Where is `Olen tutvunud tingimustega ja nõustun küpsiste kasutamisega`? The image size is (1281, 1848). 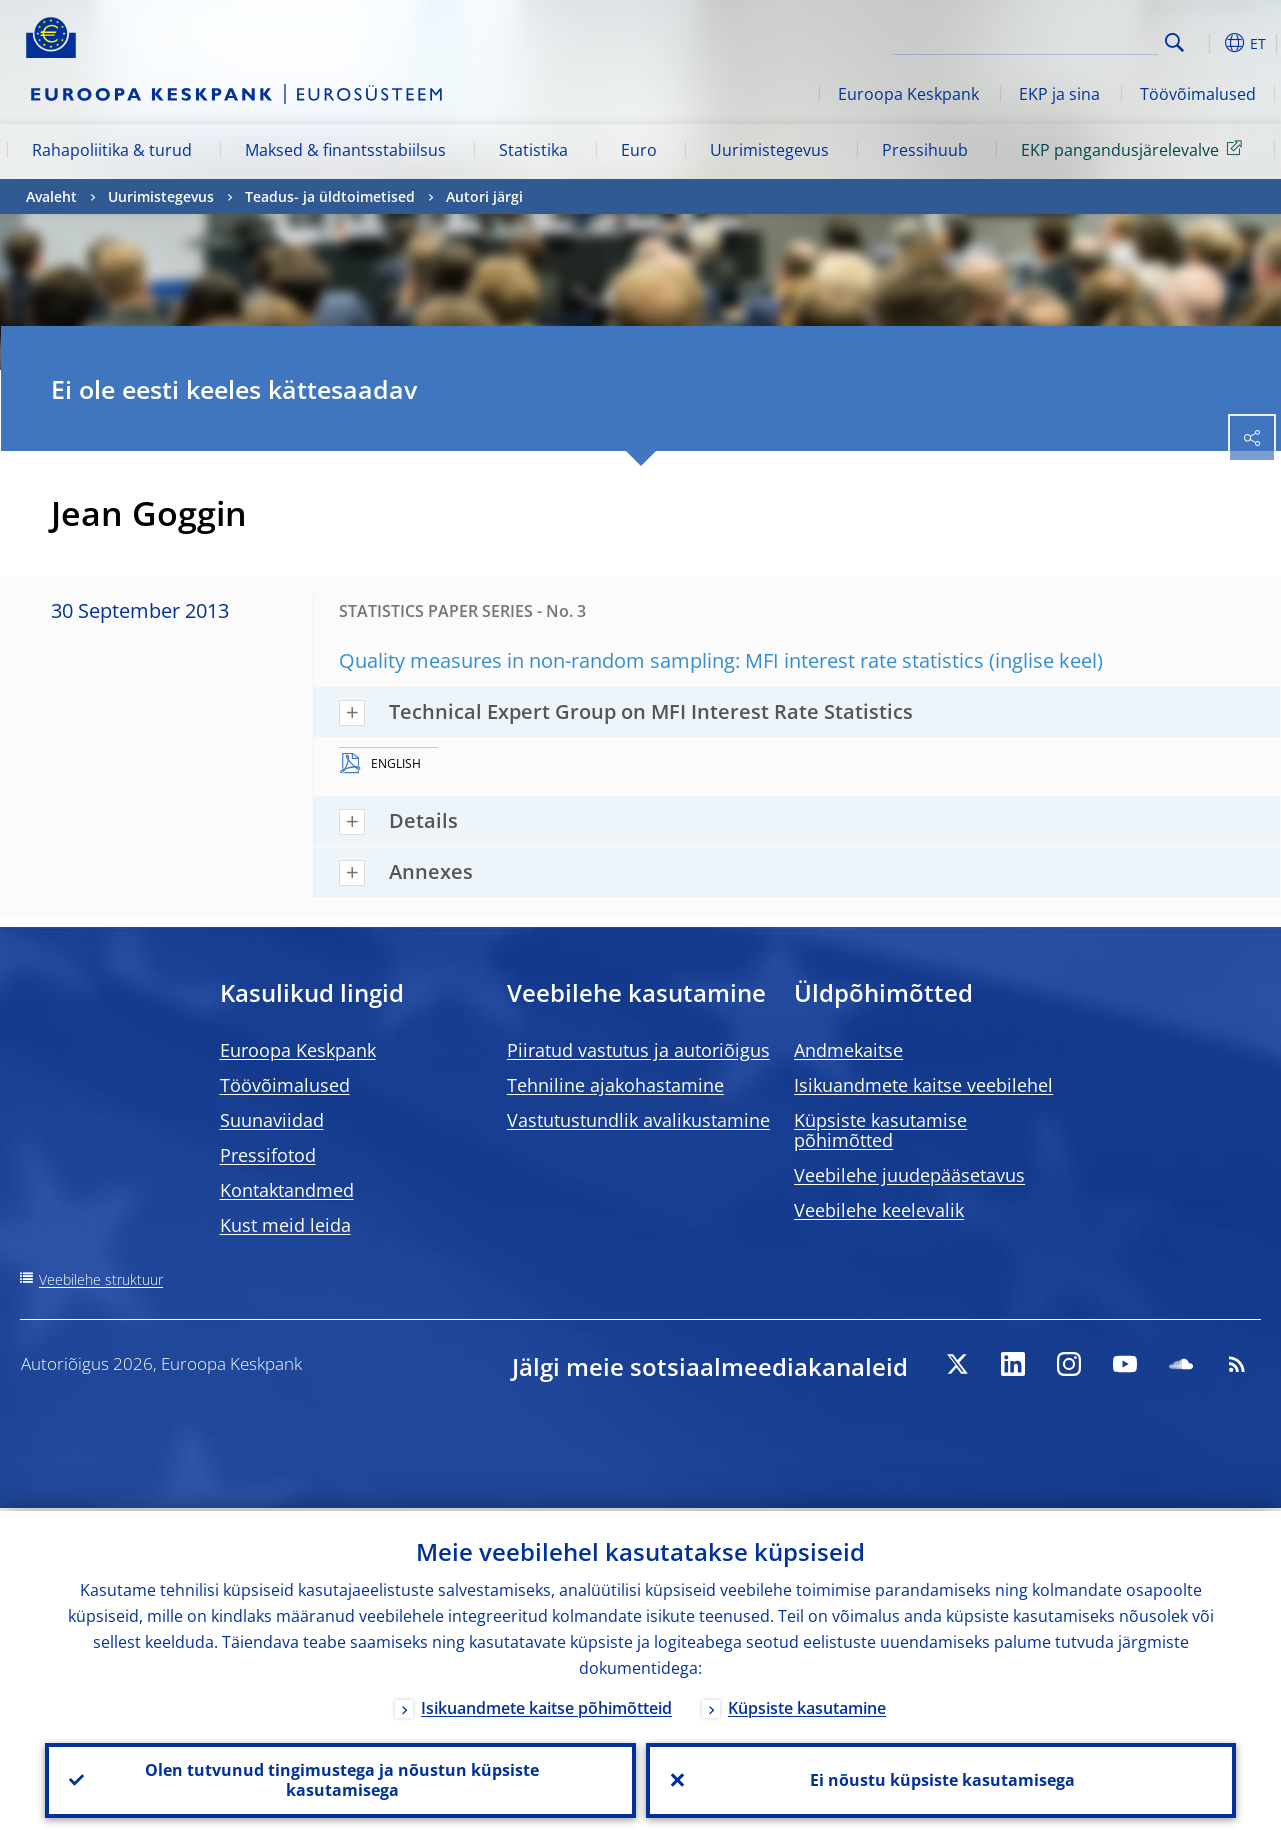
Olen tutvunud tingimustega ja nõustun küpsiste kasutamisega is located at coordinates (340, 1779).